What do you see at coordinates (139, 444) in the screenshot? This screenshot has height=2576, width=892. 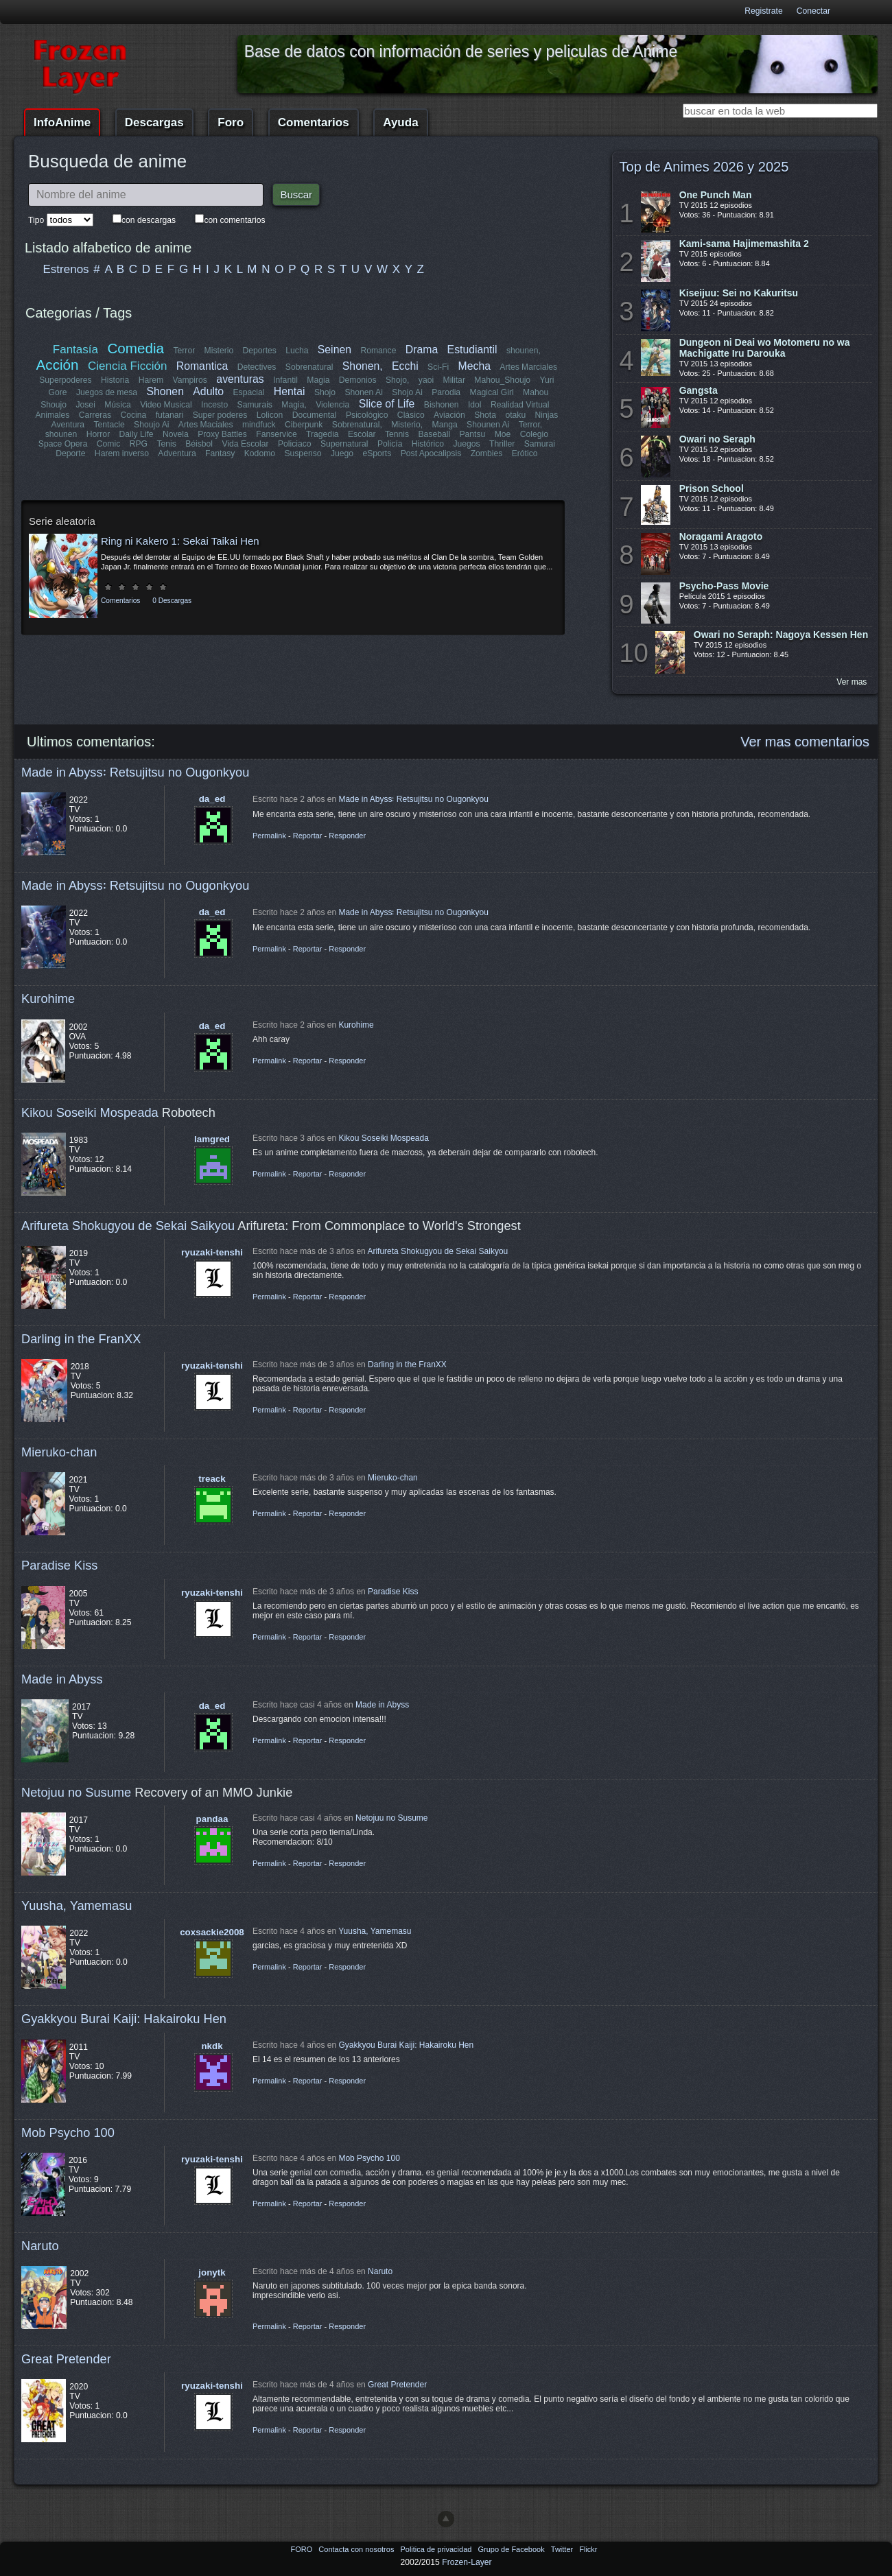 I see `RPG` at bounding box center [139, 444].